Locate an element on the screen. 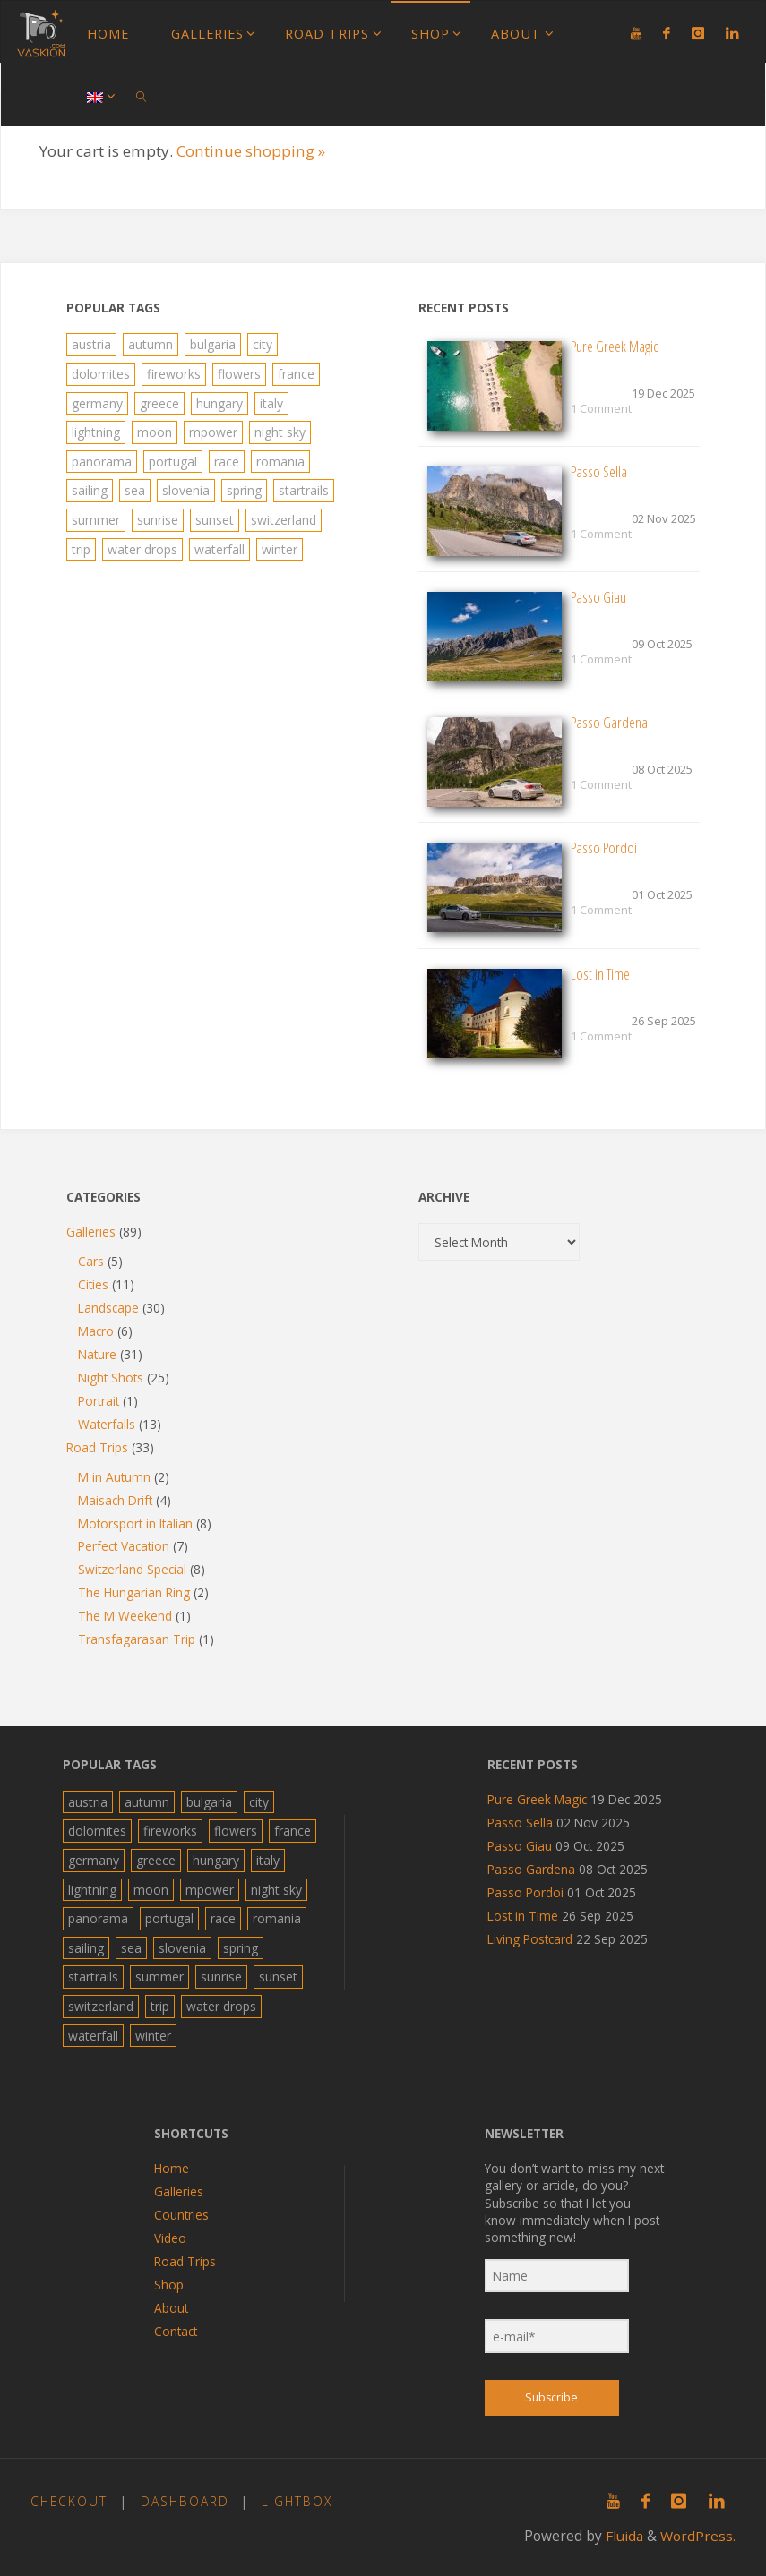  waterfall [waterfall (13 items)] is located at coordinates (219, 549).